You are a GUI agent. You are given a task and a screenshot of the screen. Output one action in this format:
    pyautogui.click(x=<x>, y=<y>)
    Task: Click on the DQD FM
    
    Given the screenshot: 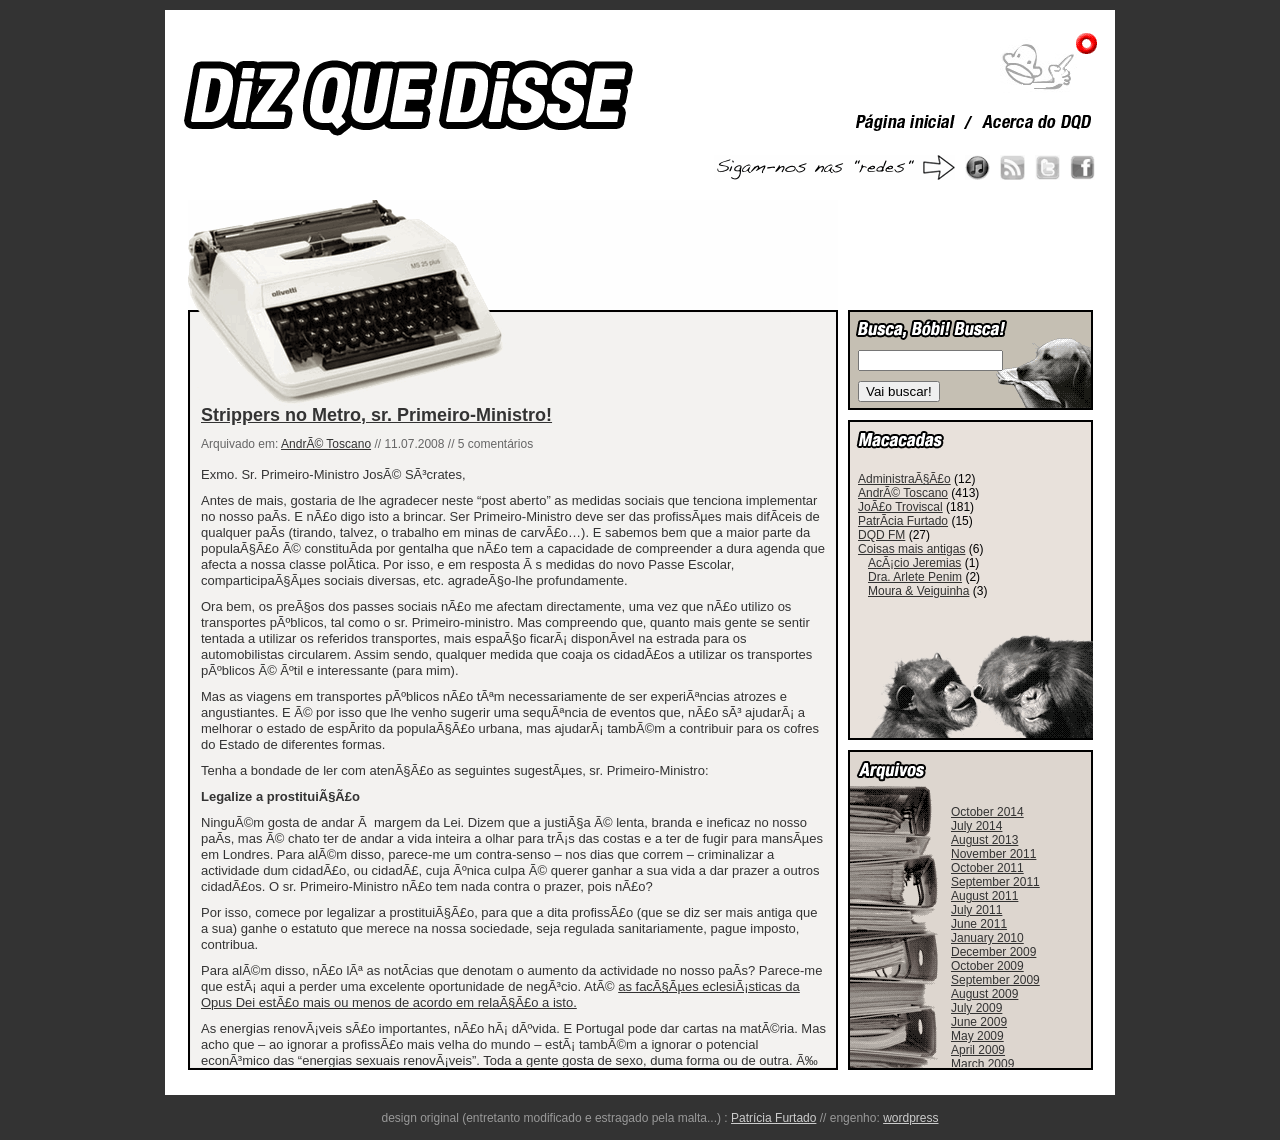 What is the action you would take?
    pyautogui.click(x=881, y=535)
    